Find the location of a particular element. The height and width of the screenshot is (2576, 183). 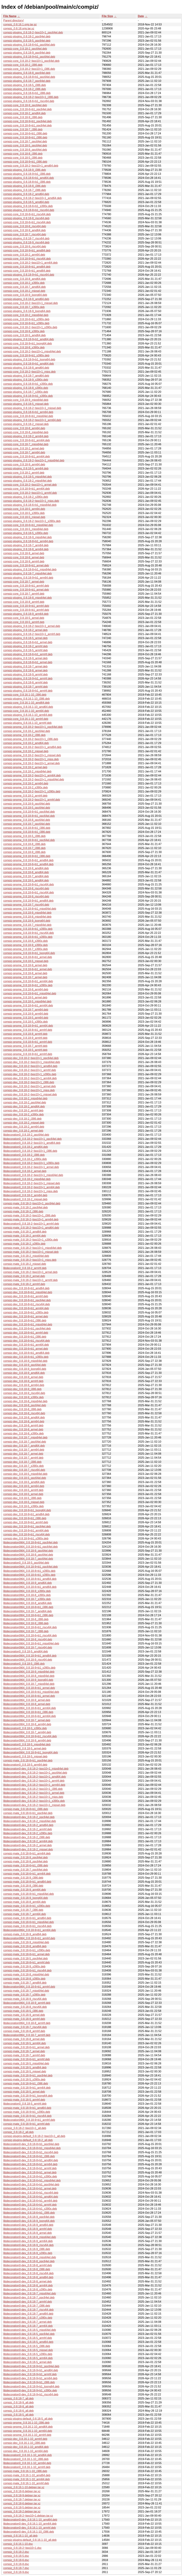

compiz-gnome_0.8.18-2~bpo10+1_ppc64el.deb is located at coordinates (33, 726).